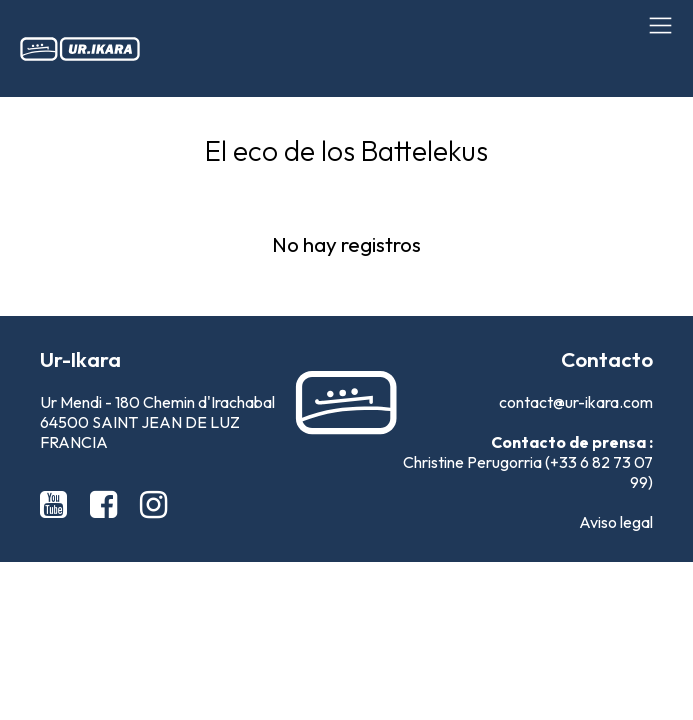 The image size is (693, 720). I want to click on [Instagram Ur-Ikara], so click(153, 504).